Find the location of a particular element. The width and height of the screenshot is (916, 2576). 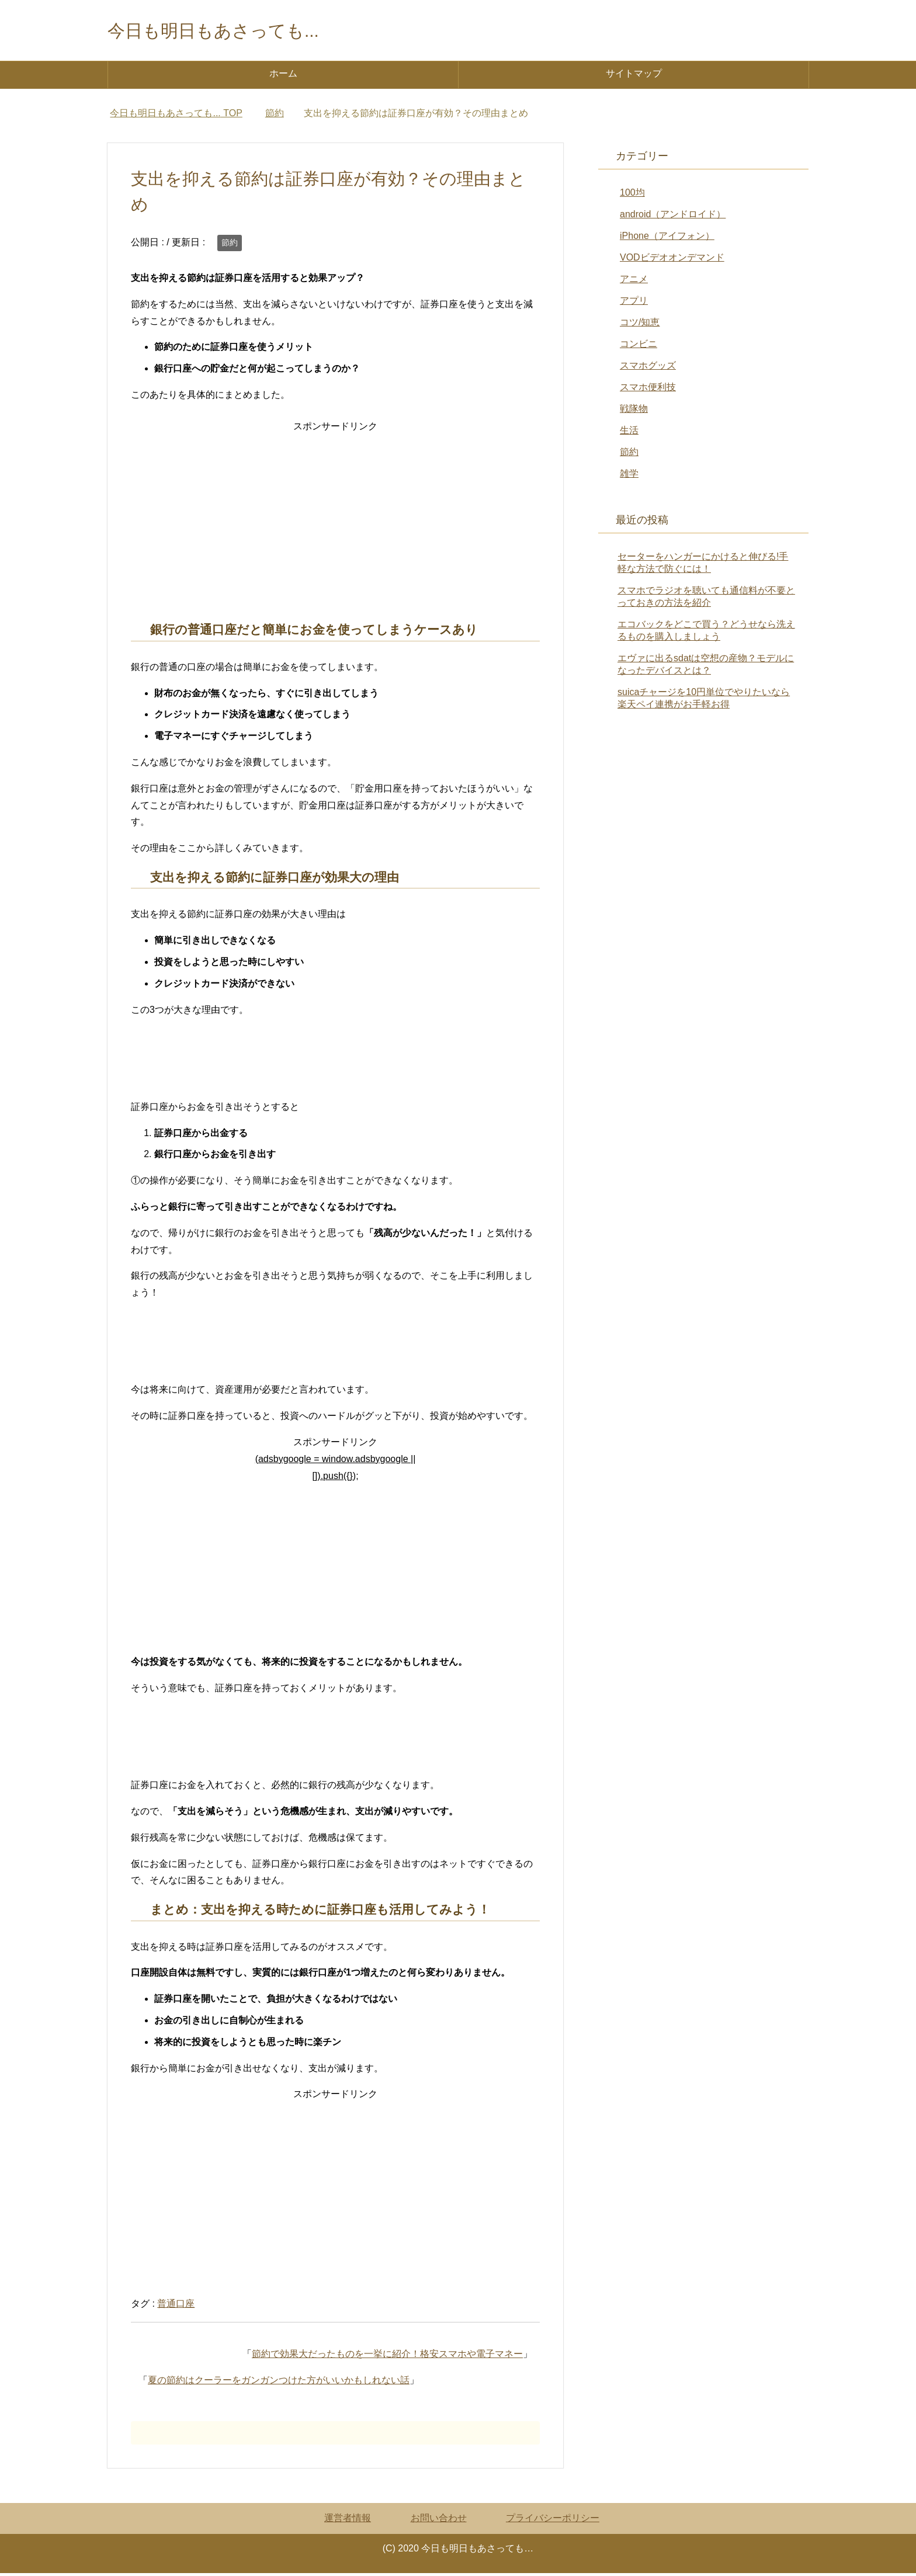

[Advertisement] is located at coordinates (335, 520).